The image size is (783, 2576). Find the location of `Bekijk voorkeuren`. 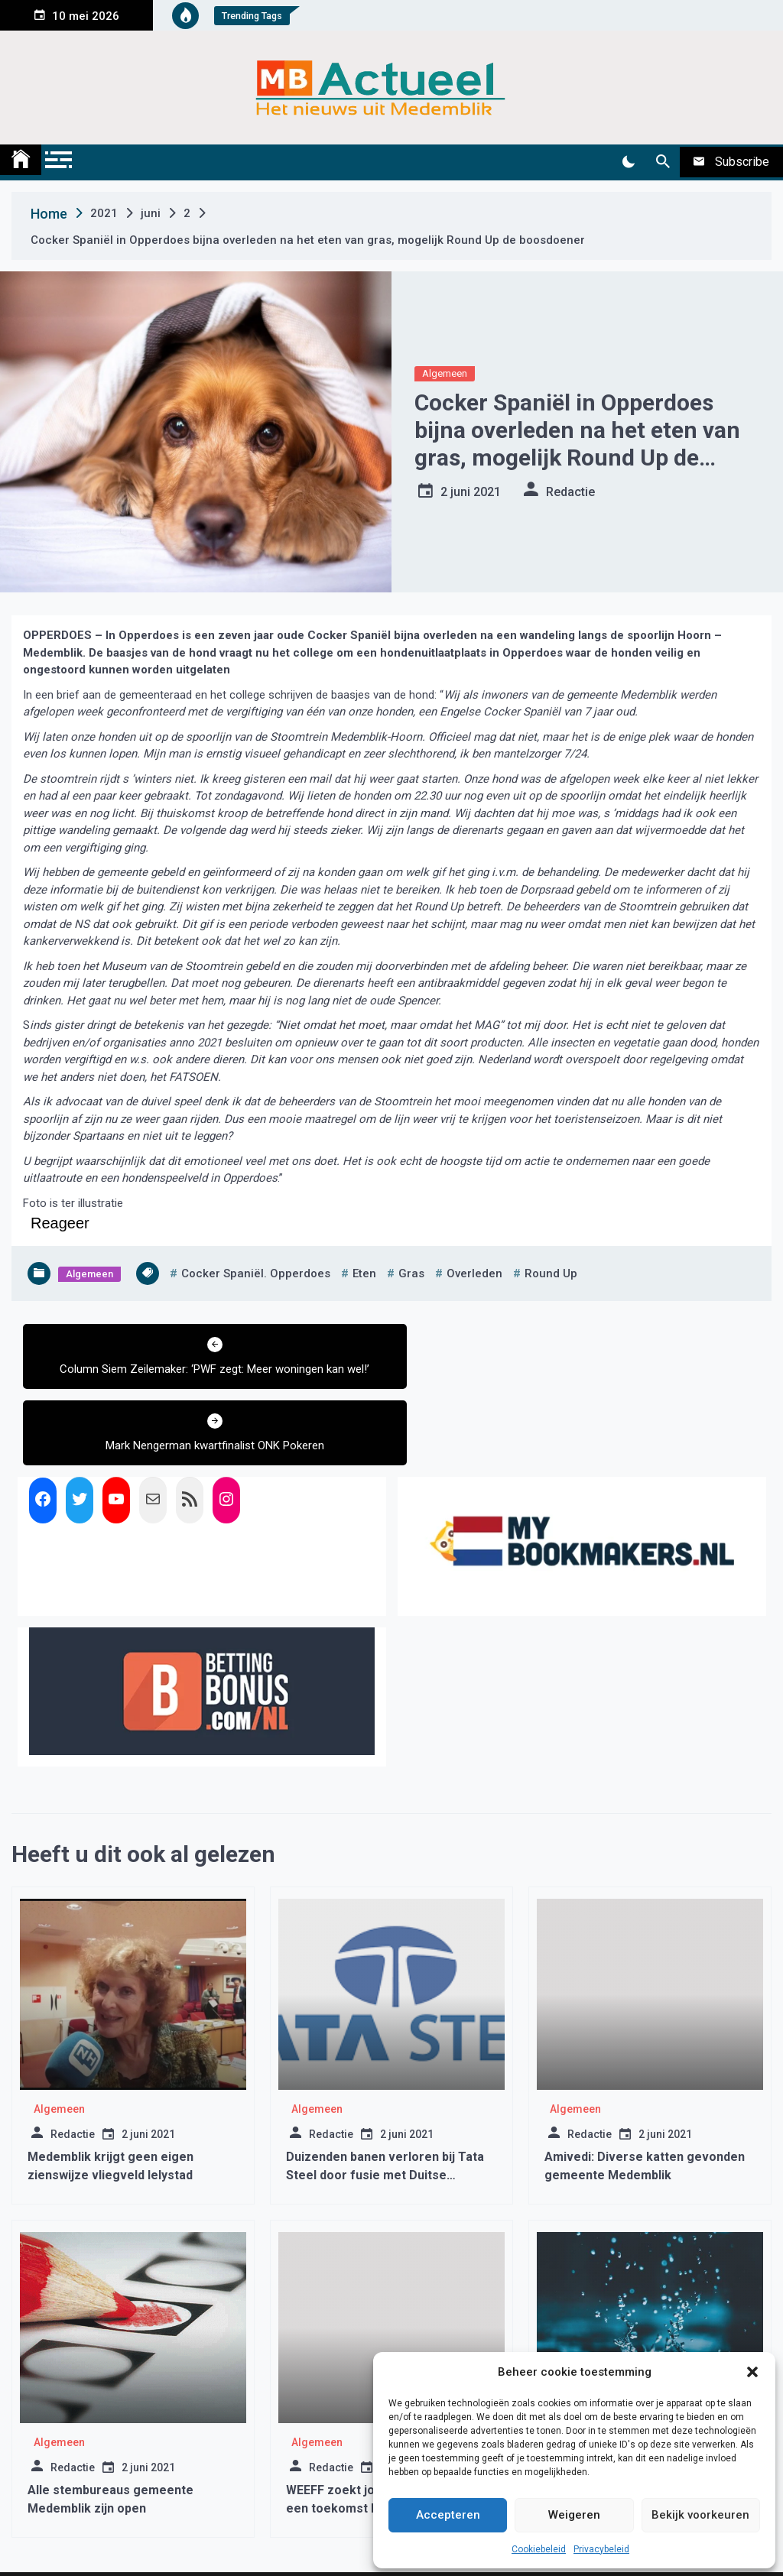

Bekijk voorkeuren is located at coordinates (700, 2515).